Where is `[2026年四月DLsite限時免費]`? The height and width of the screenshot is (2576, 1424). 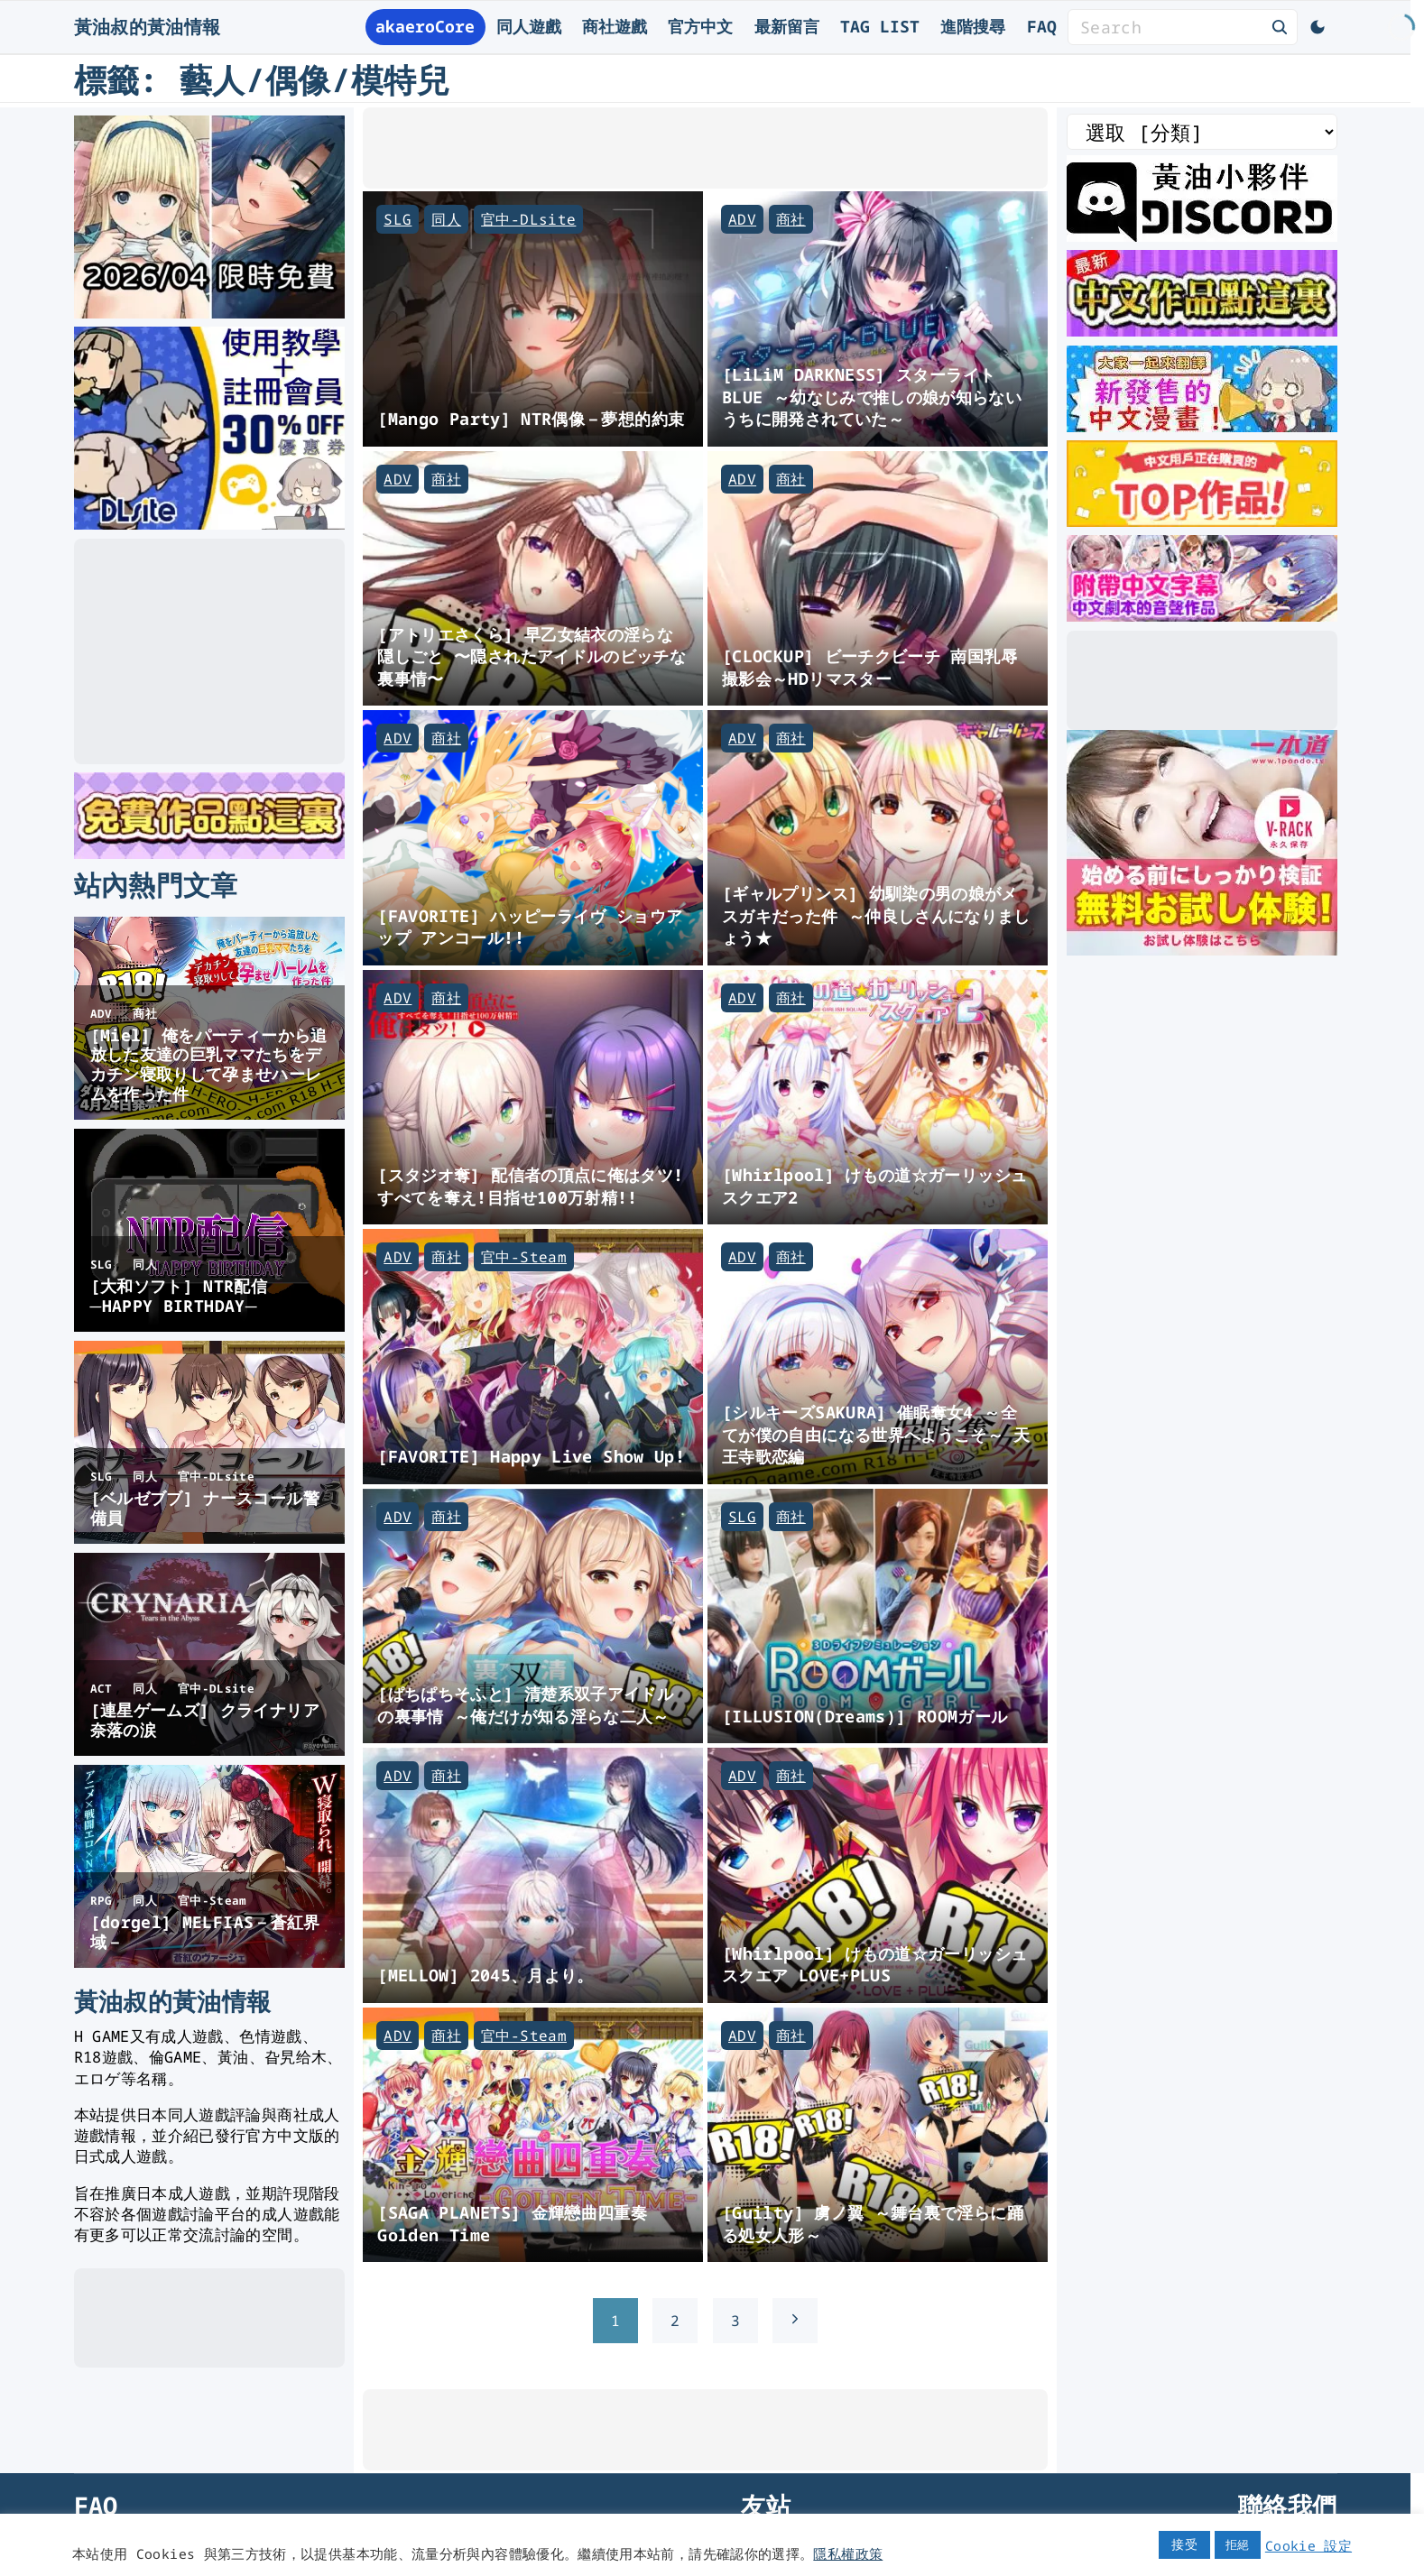
[2026年四月DLsite限時免費] is located at coordinates (209, 312).